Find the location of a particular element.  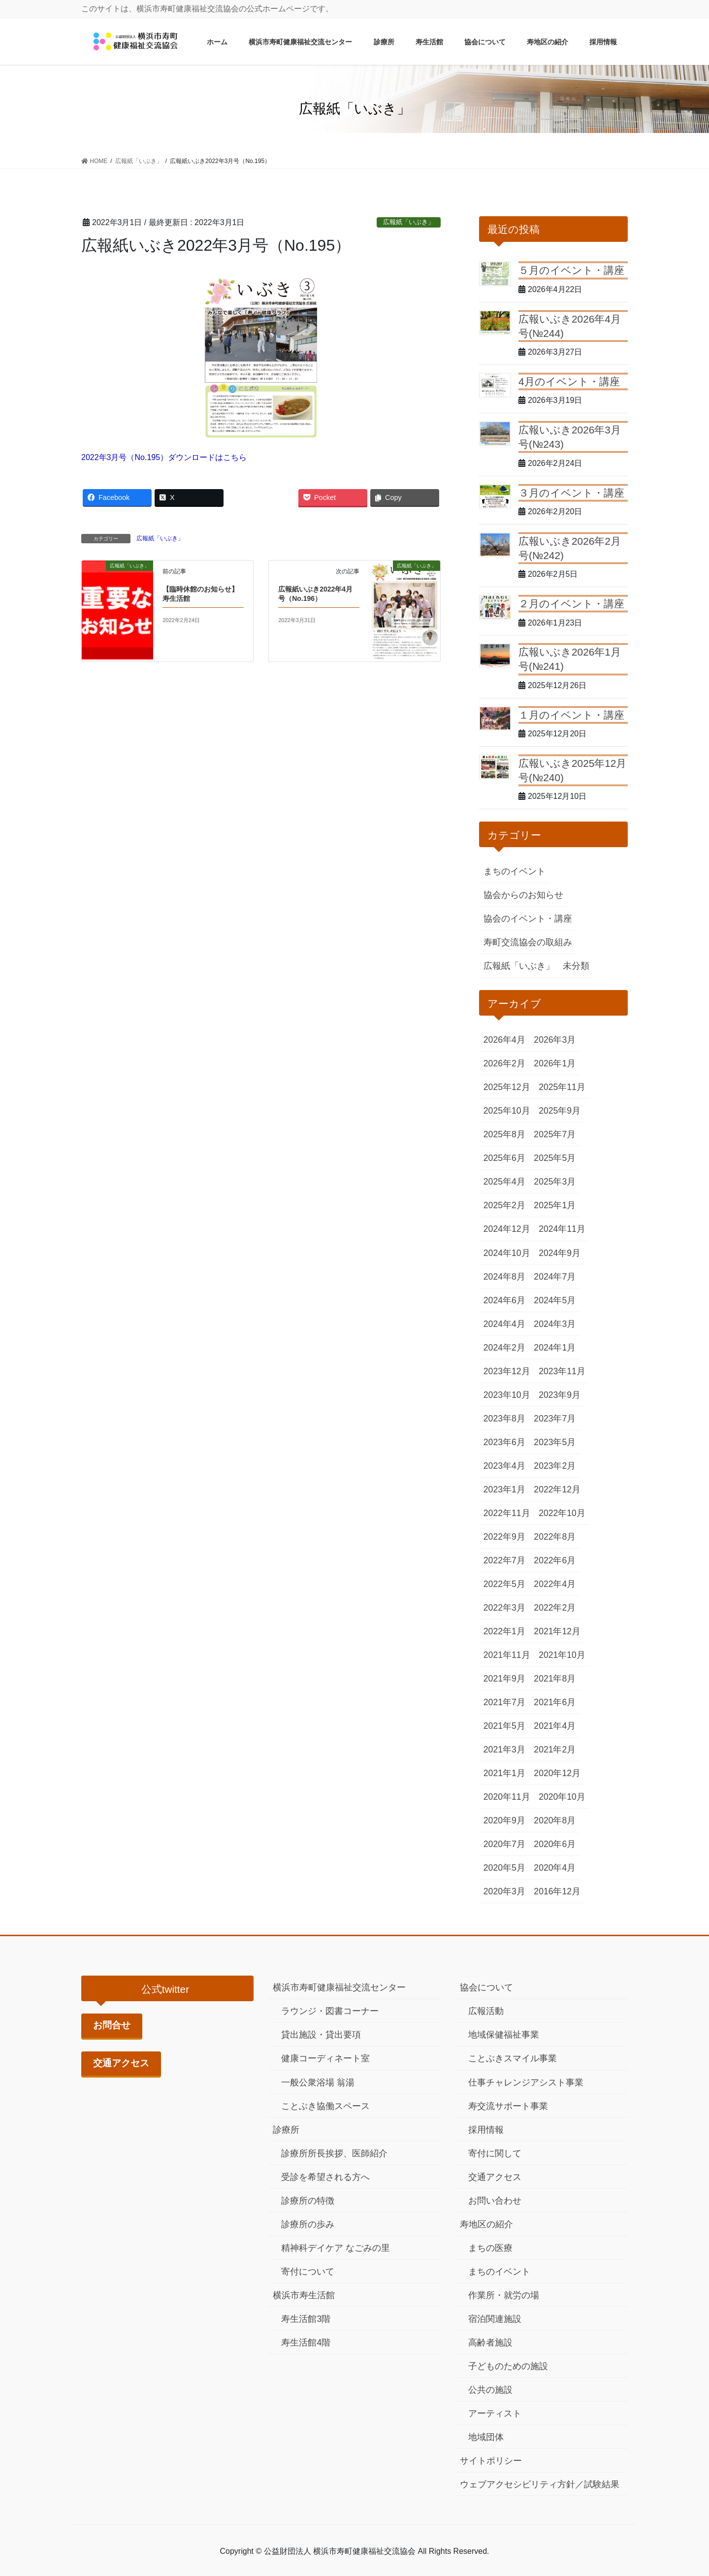

2023年11月 is located at coordinates (562, 1371).